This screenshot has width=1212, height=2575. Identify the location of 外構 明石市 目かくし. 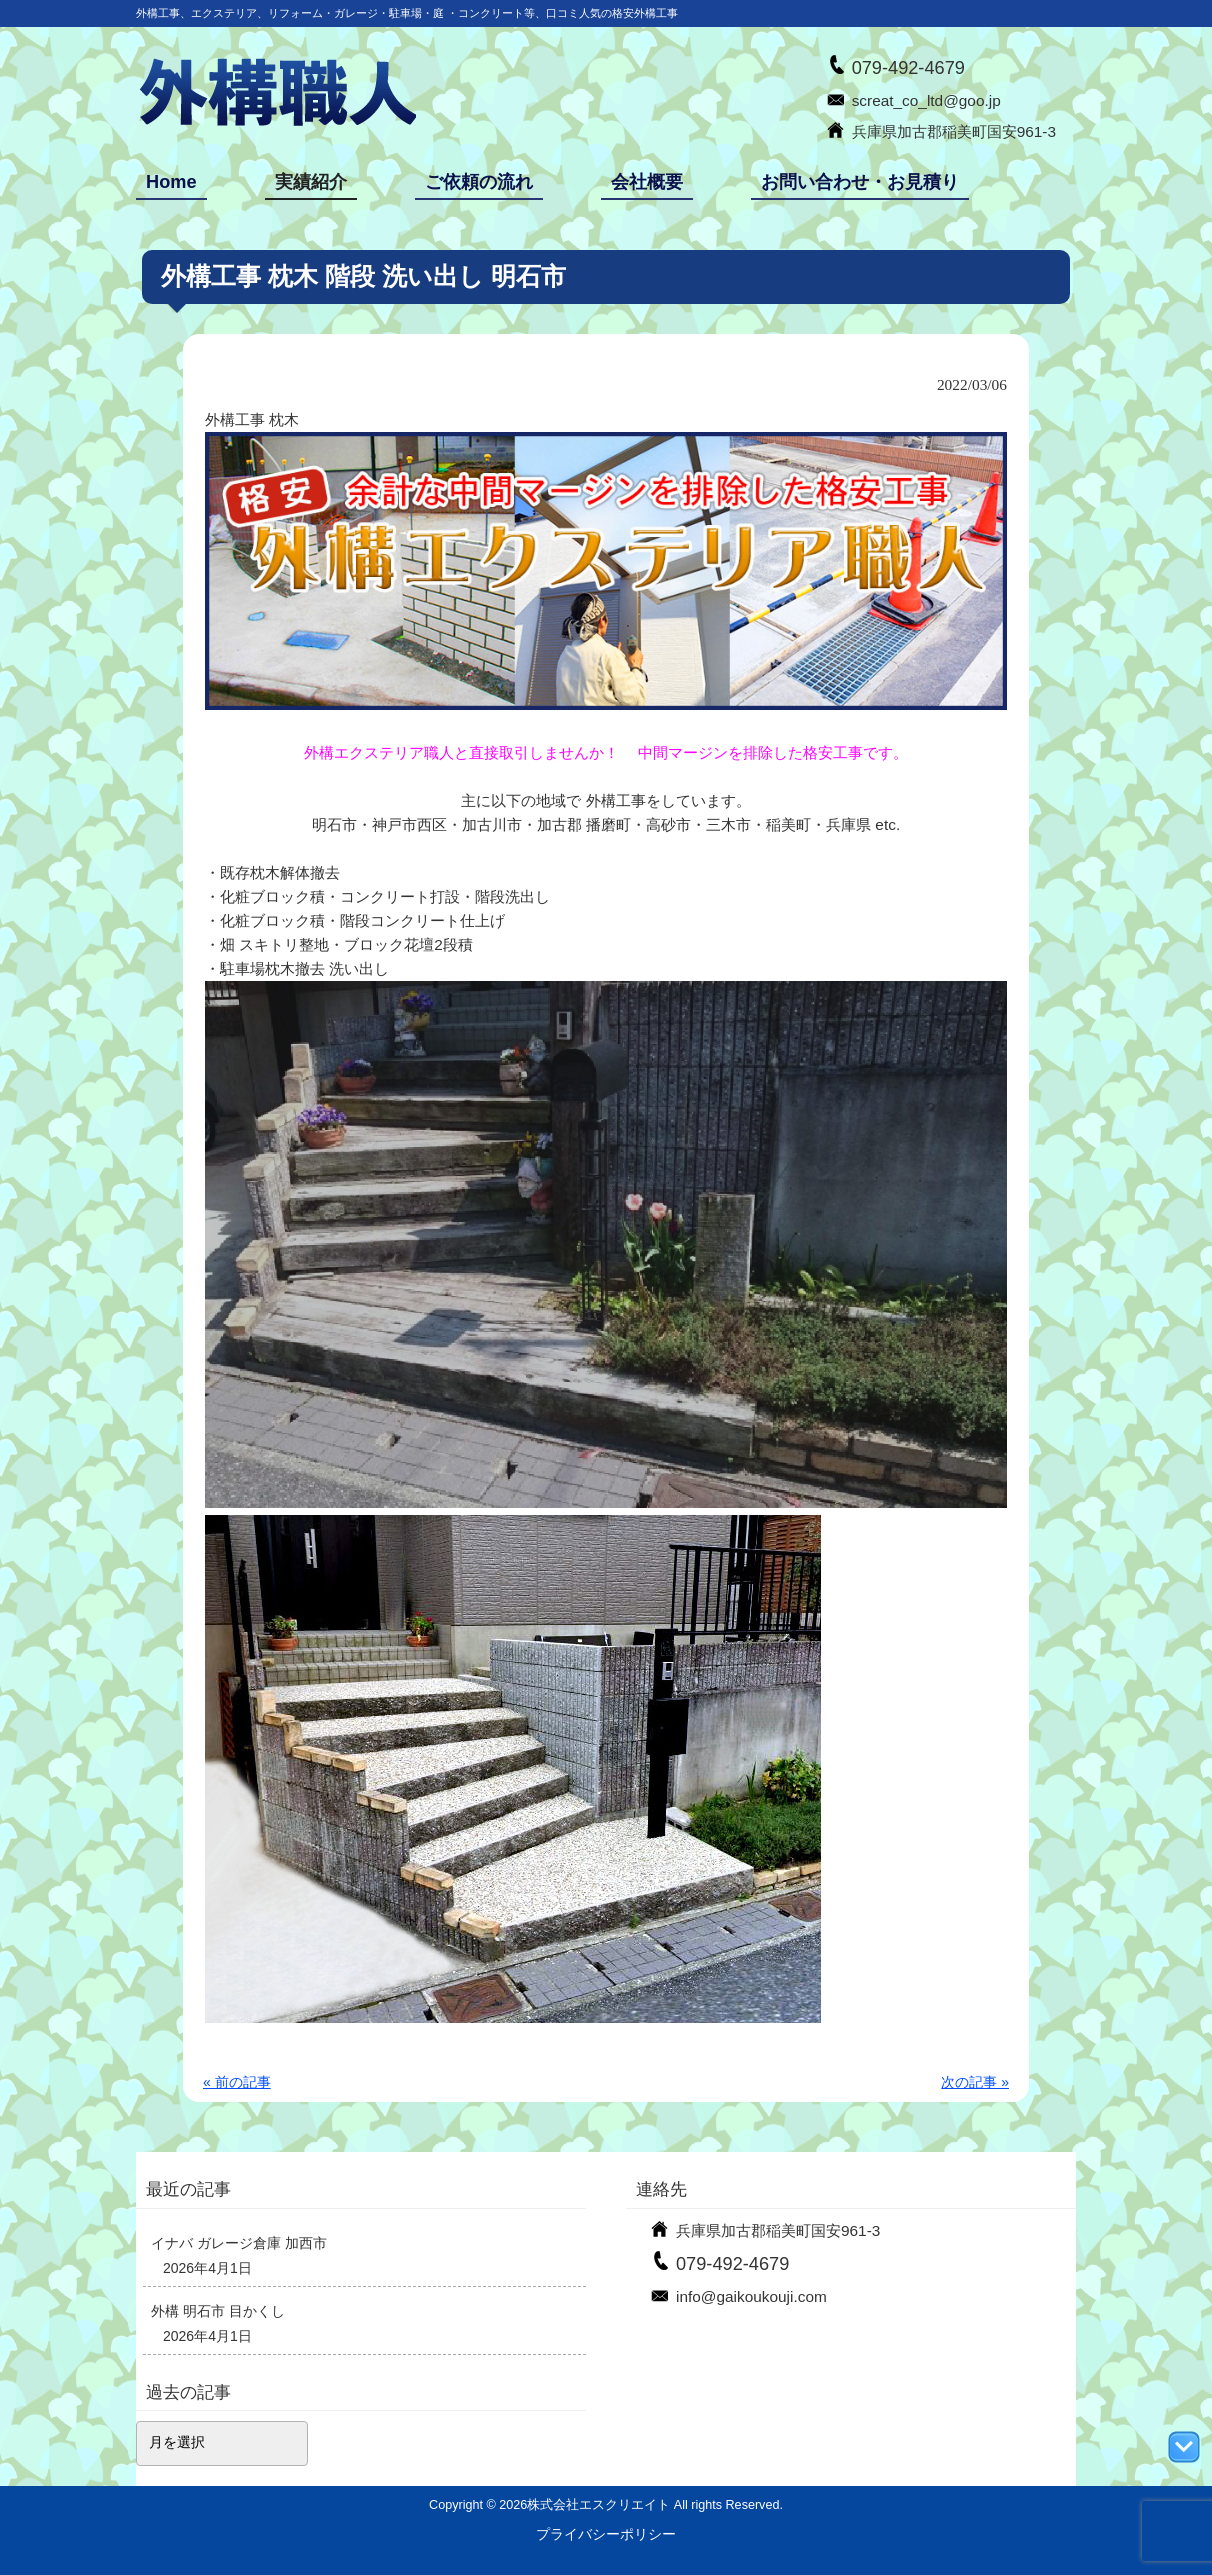
(218, 2311).